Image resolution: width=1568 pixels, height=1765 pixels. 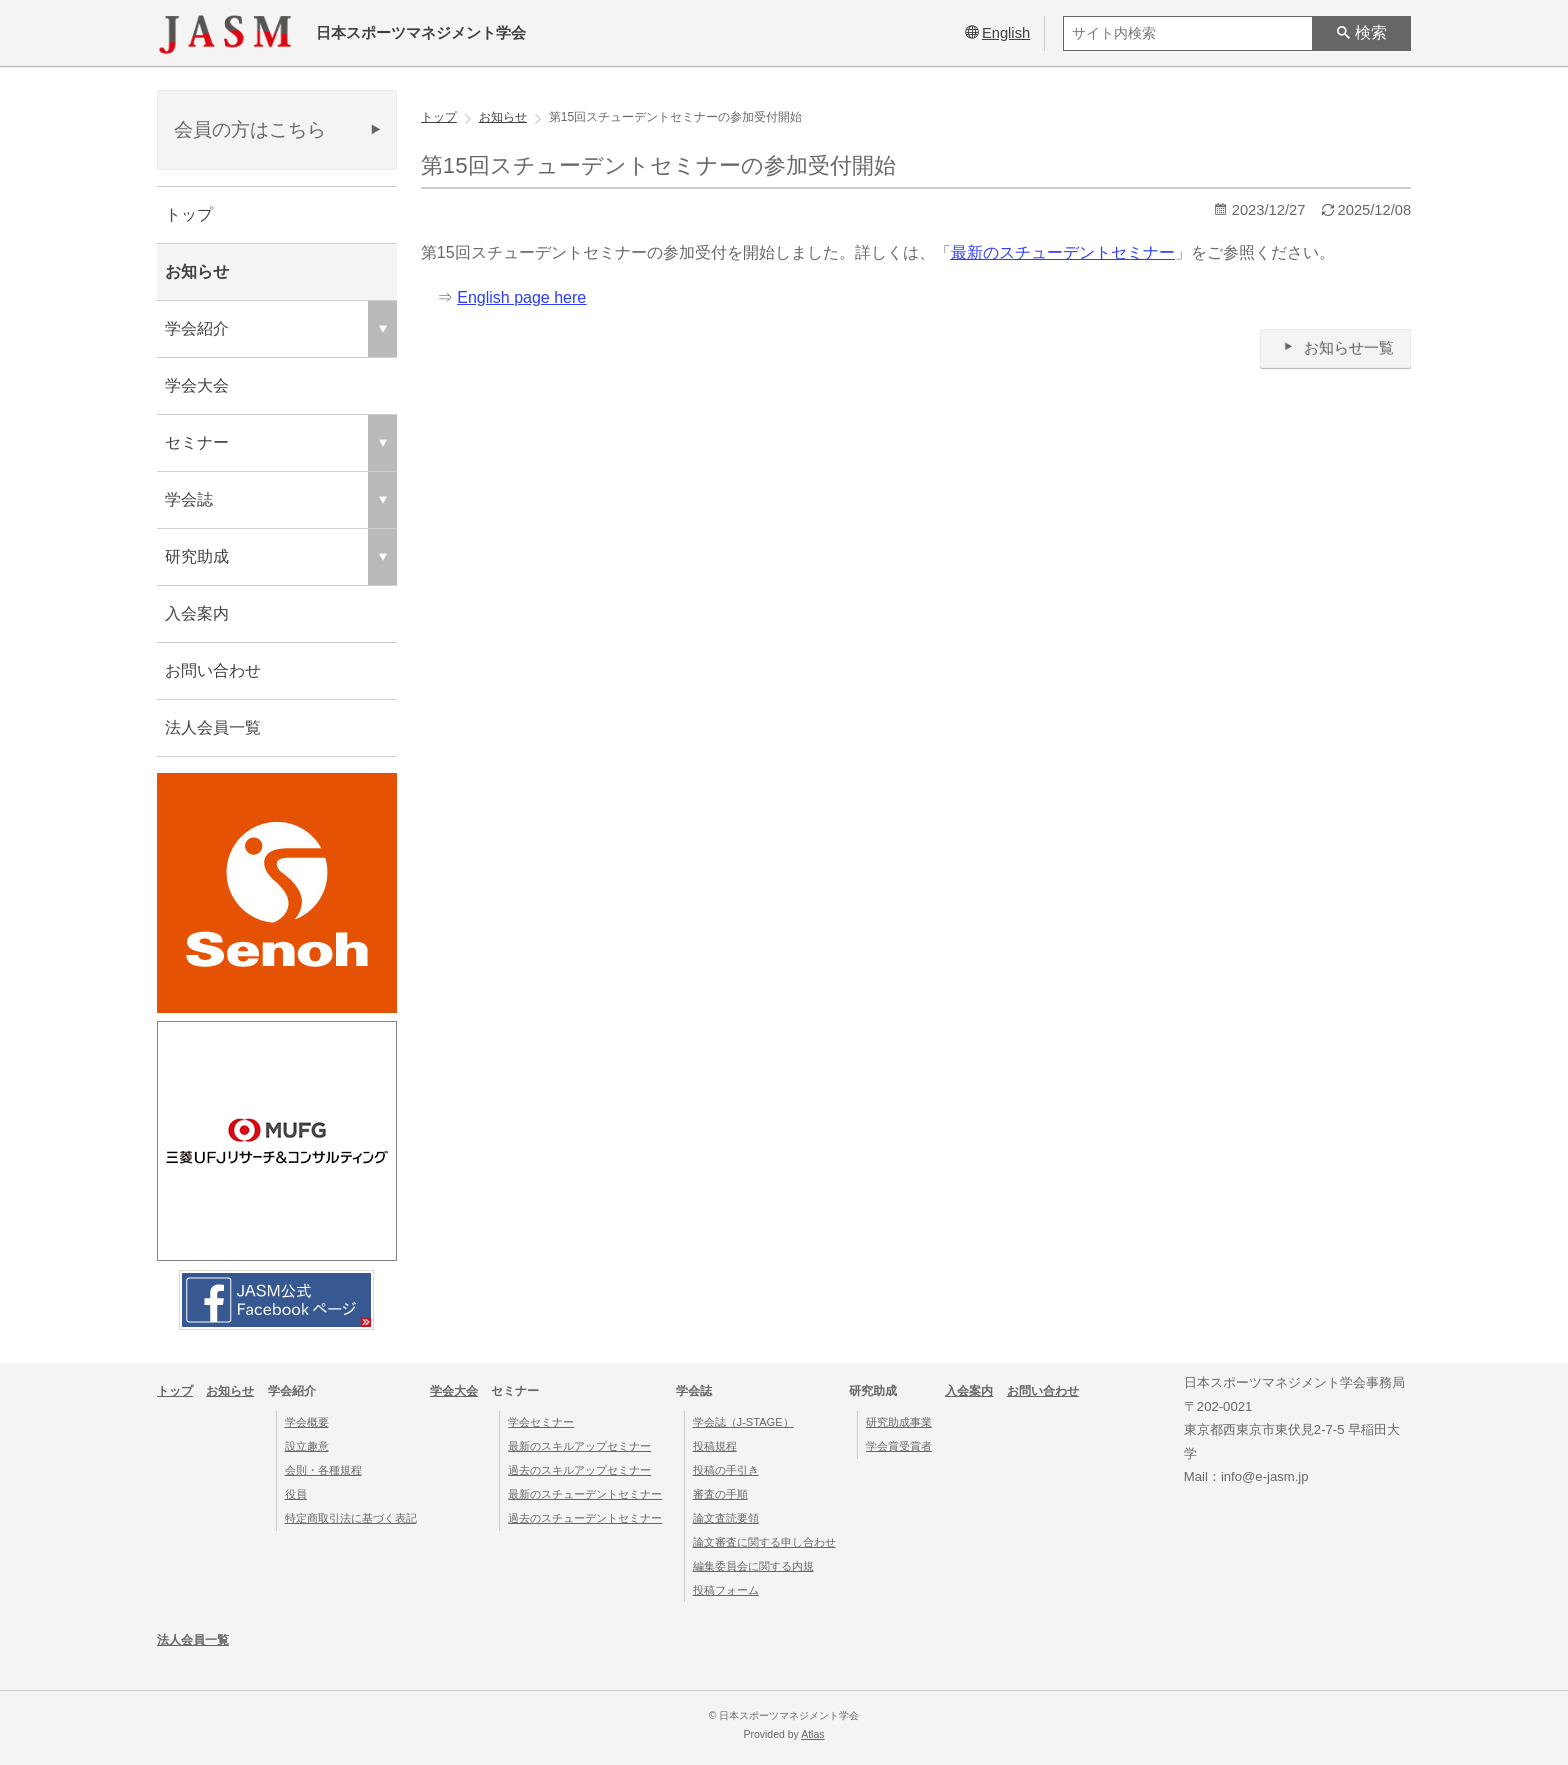 What do you see at coordinates (899, 1446) in the screenshot?
I see `学会賞受賞者` at bounding box center [899, 1446].